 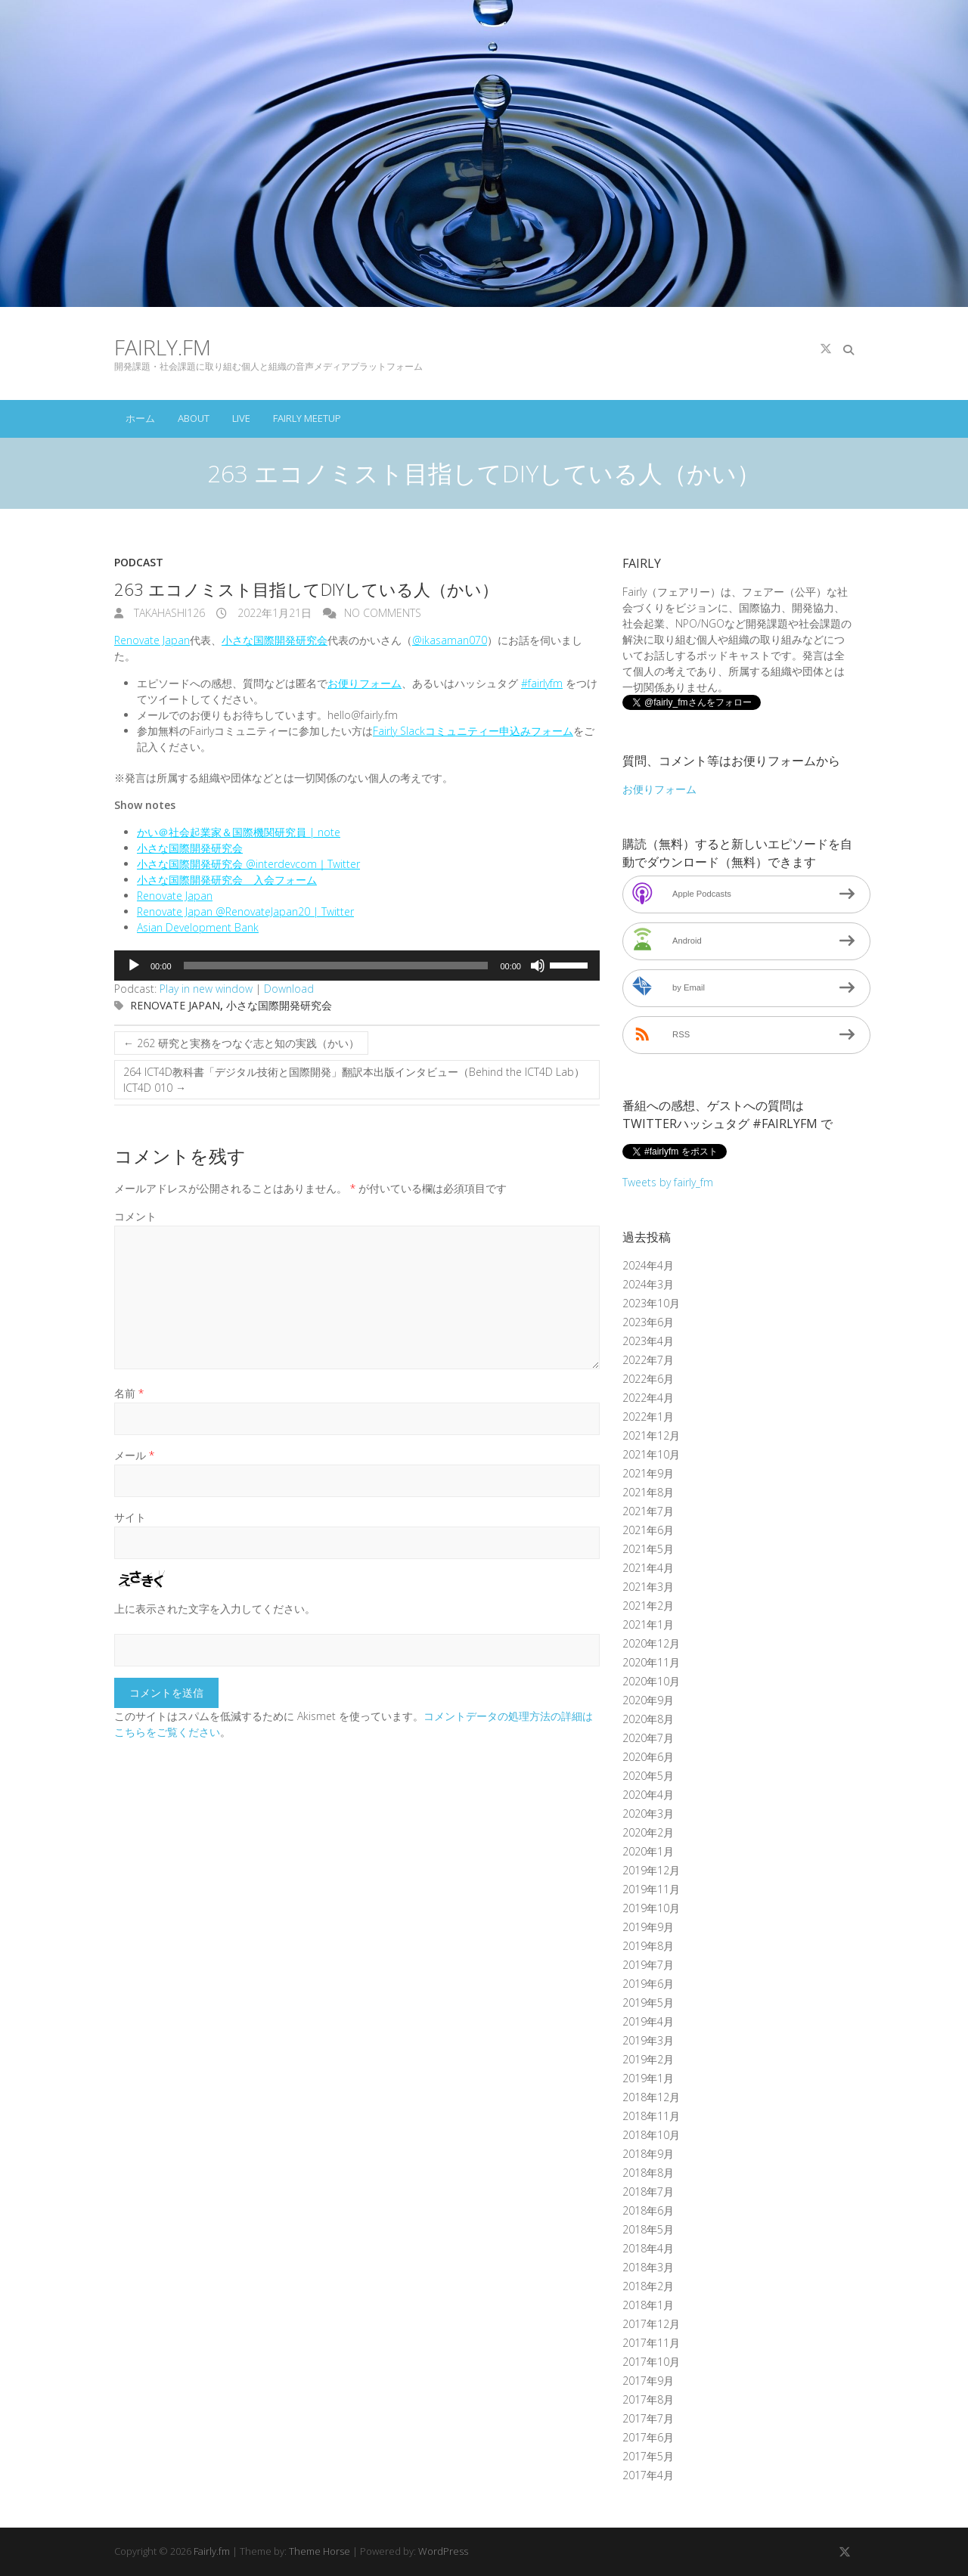 I want to click on 2018年11月, so click(x=651, y=2116).